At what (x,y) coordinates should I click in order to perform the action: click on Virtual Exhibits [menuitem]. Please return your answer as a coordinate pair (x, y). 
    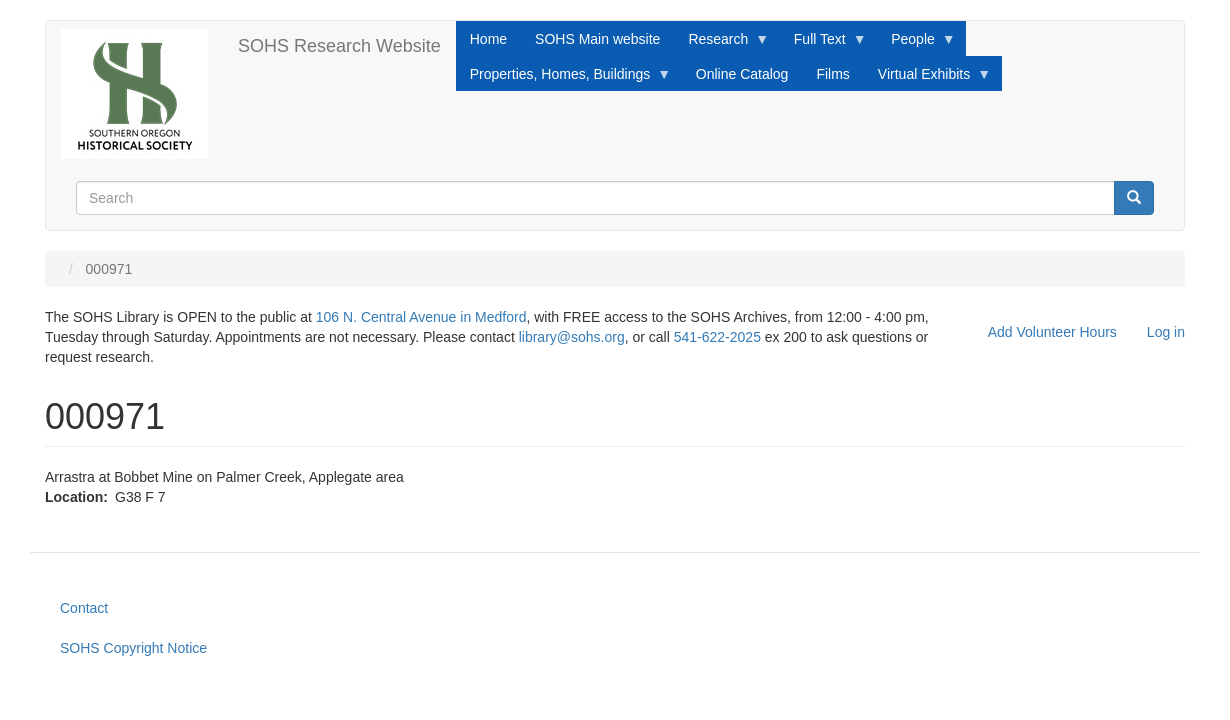
    Looking at the image, I should click on (927, 79).